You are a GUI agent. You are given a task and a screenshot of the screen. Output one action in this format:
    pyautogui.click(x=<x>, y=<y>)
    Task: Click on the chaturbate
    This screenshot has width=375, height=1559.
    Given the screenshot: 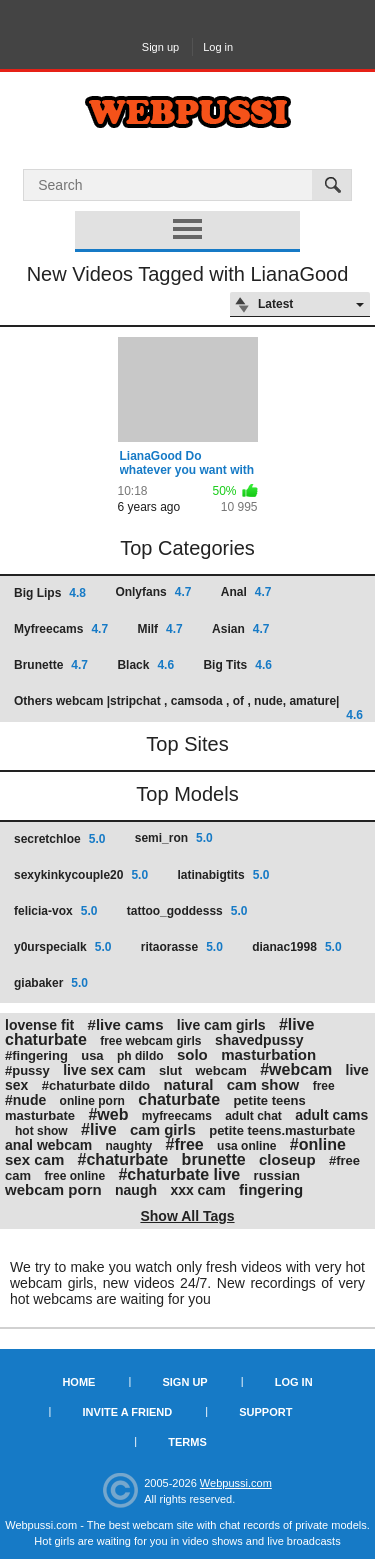 What is the action you would take?
    pyautogui.click(x=179, y=1099)
    